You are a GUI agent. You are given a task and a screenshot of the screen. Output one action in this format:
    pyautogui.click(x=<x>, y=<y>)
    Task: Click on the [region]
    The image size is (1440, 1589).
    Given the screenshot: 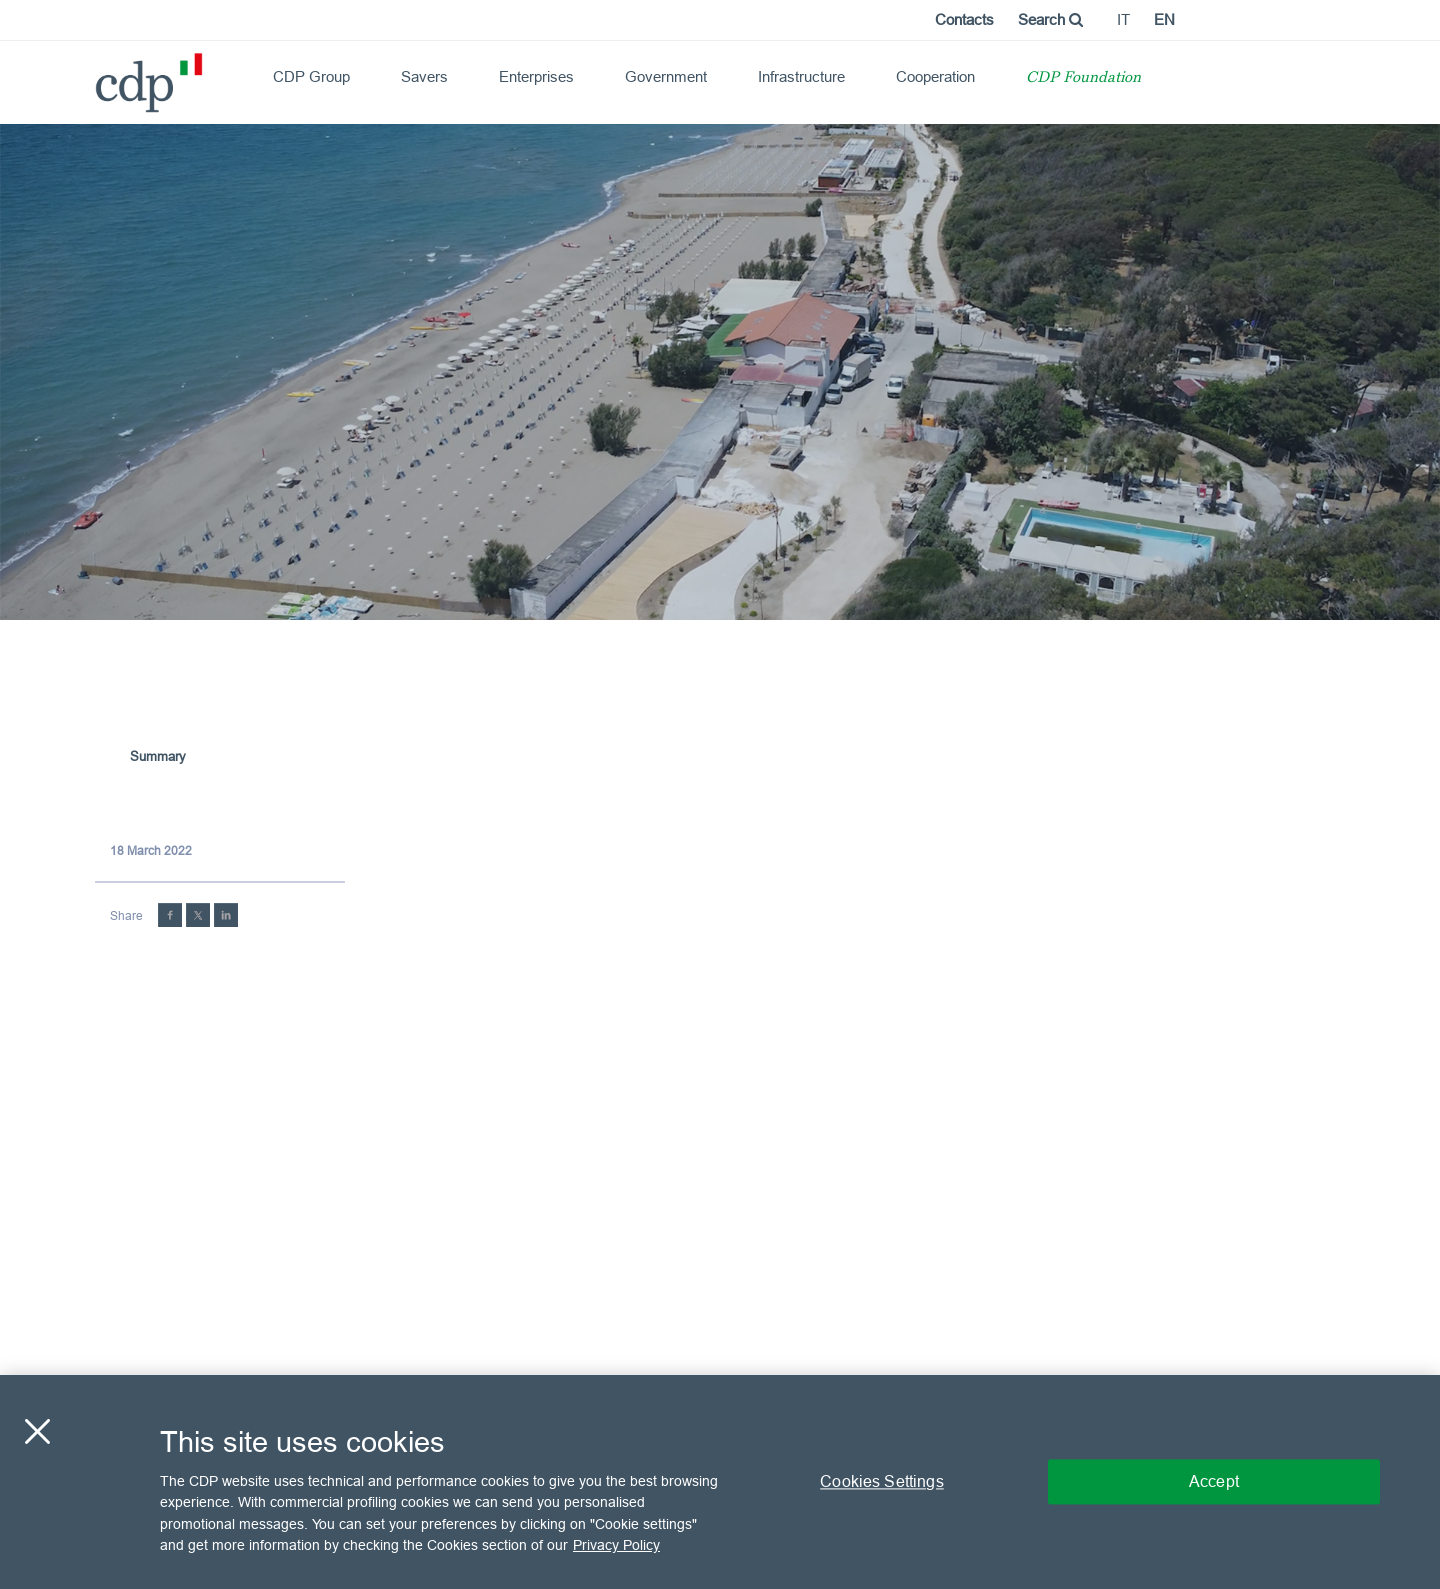 What is the action you would take?
    pyautogui.click(x=720, y=1482)
    